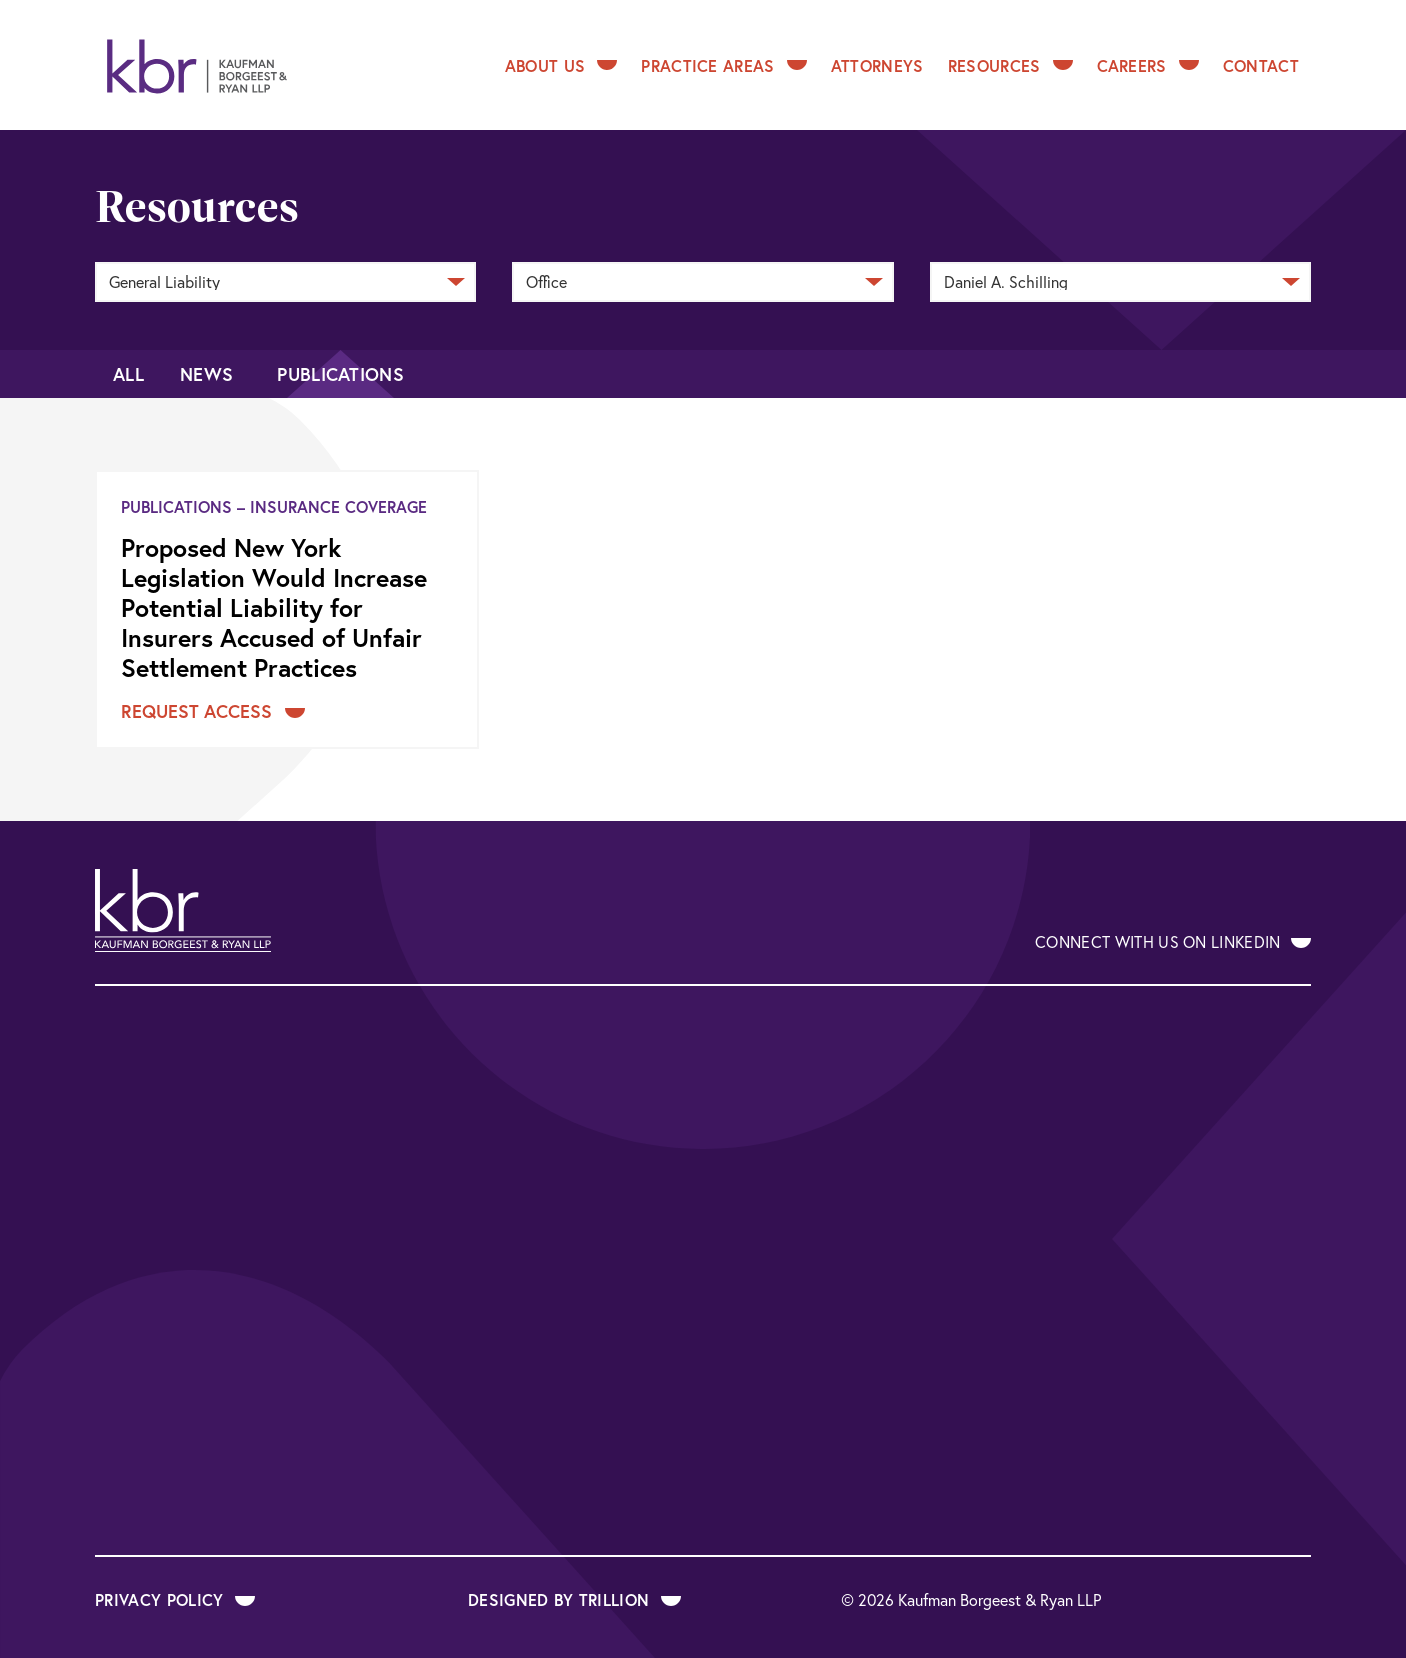 The height and width of the screenshot is (1658, 1406). Describe the element at coordinates (206, 374) in the screenshot. I see `News` at that location.